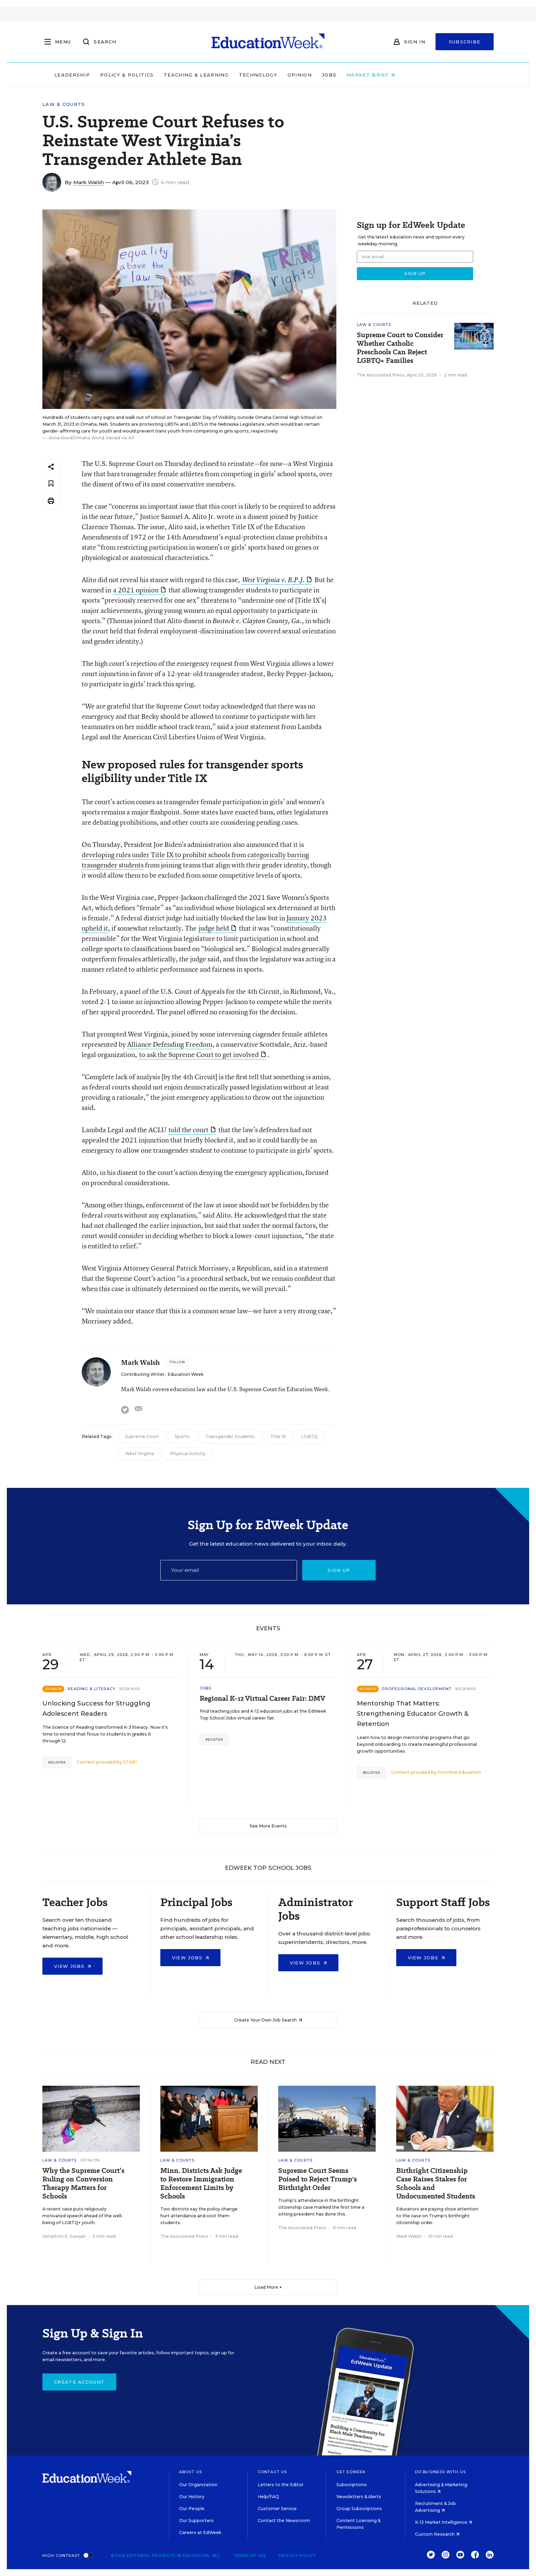 Image resolution: width=536 pixels, height=2576 pixels. What do you see at coordinates (343, 75) in the screenshot?
I see `Opinion` at bounding box center [343, 75].